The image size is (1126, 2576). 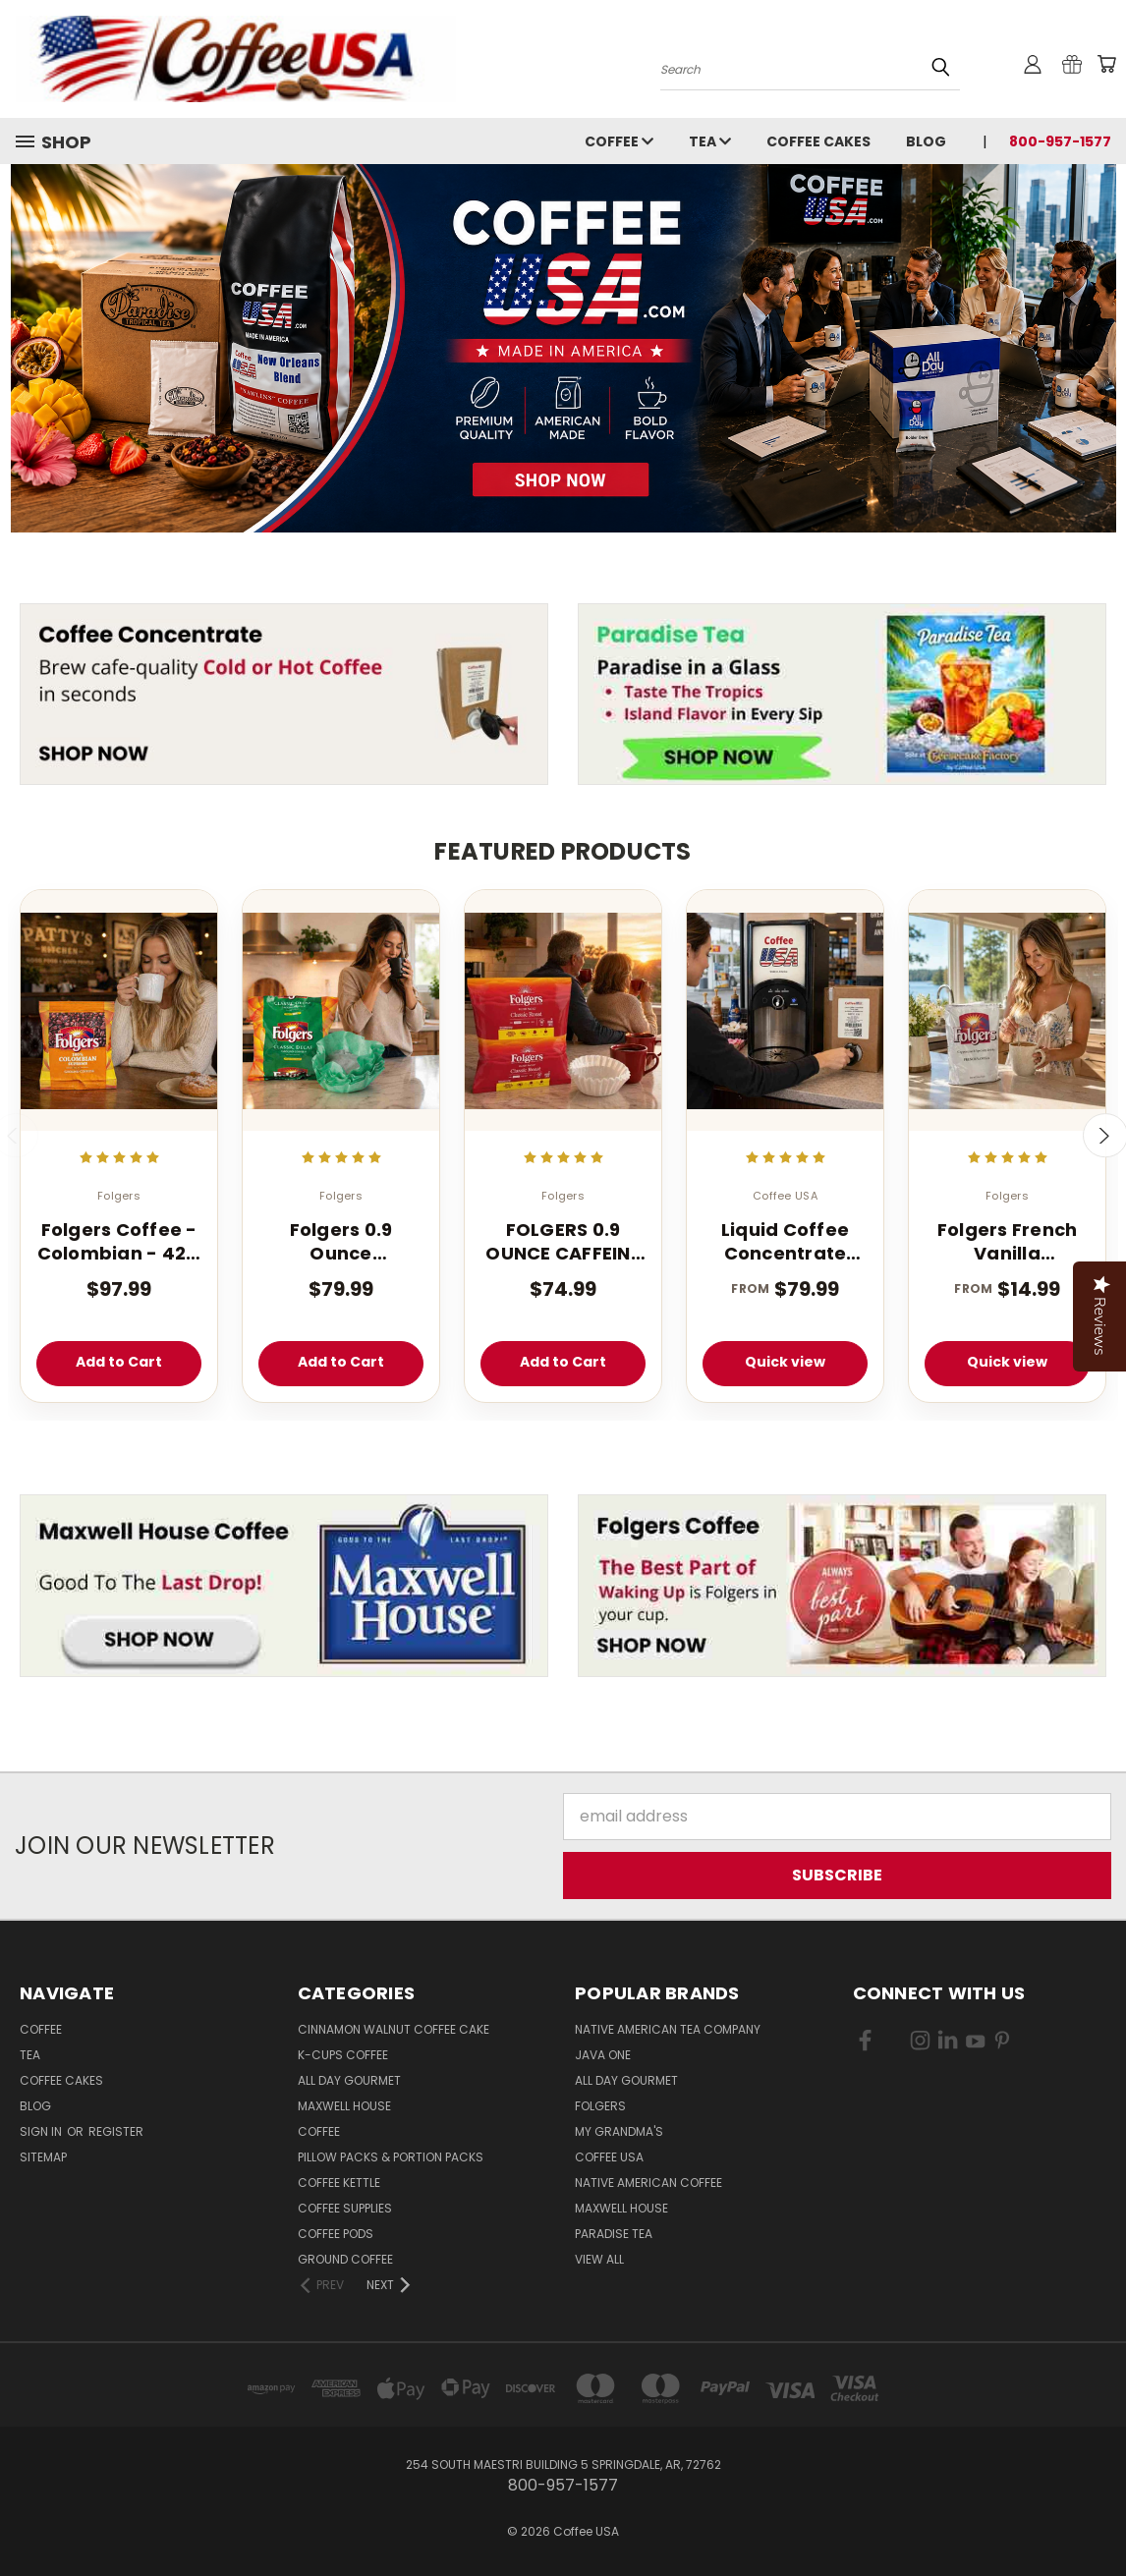 I want to click on Coffee Pods, so click(x=335, y=2233).